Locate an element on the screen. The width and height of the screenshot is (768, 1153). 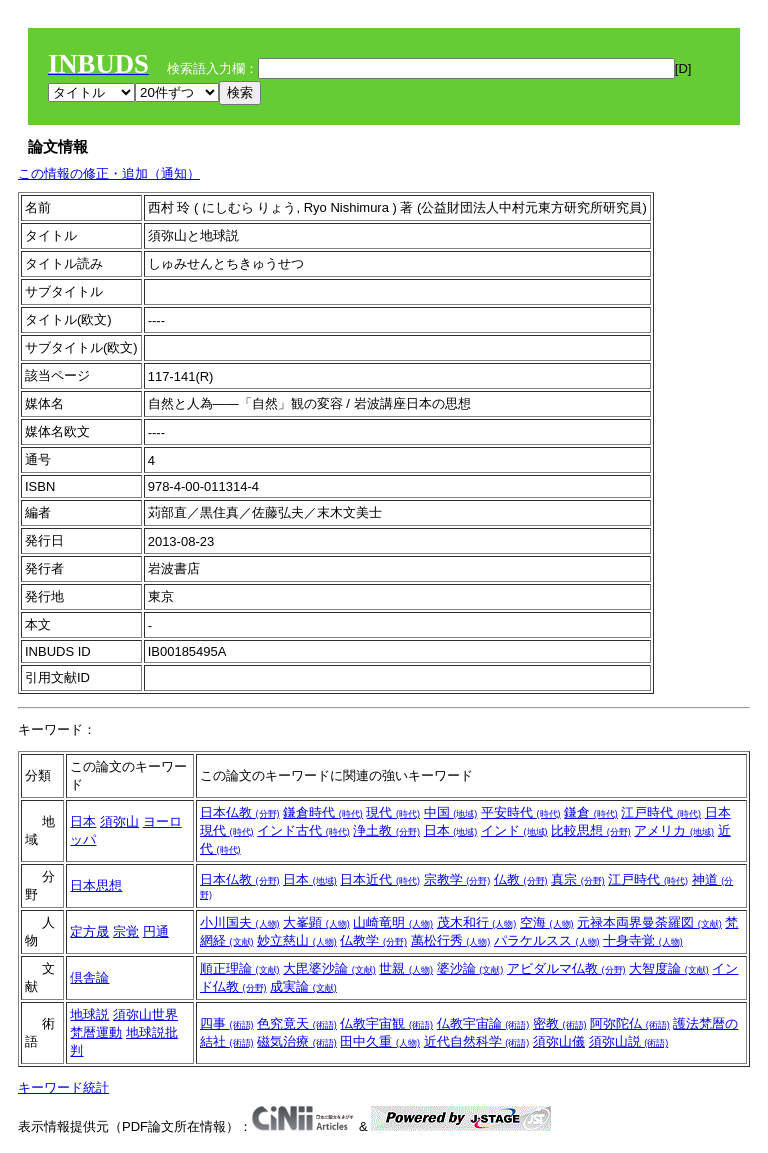
世親 is located at coordinates (406, 968).